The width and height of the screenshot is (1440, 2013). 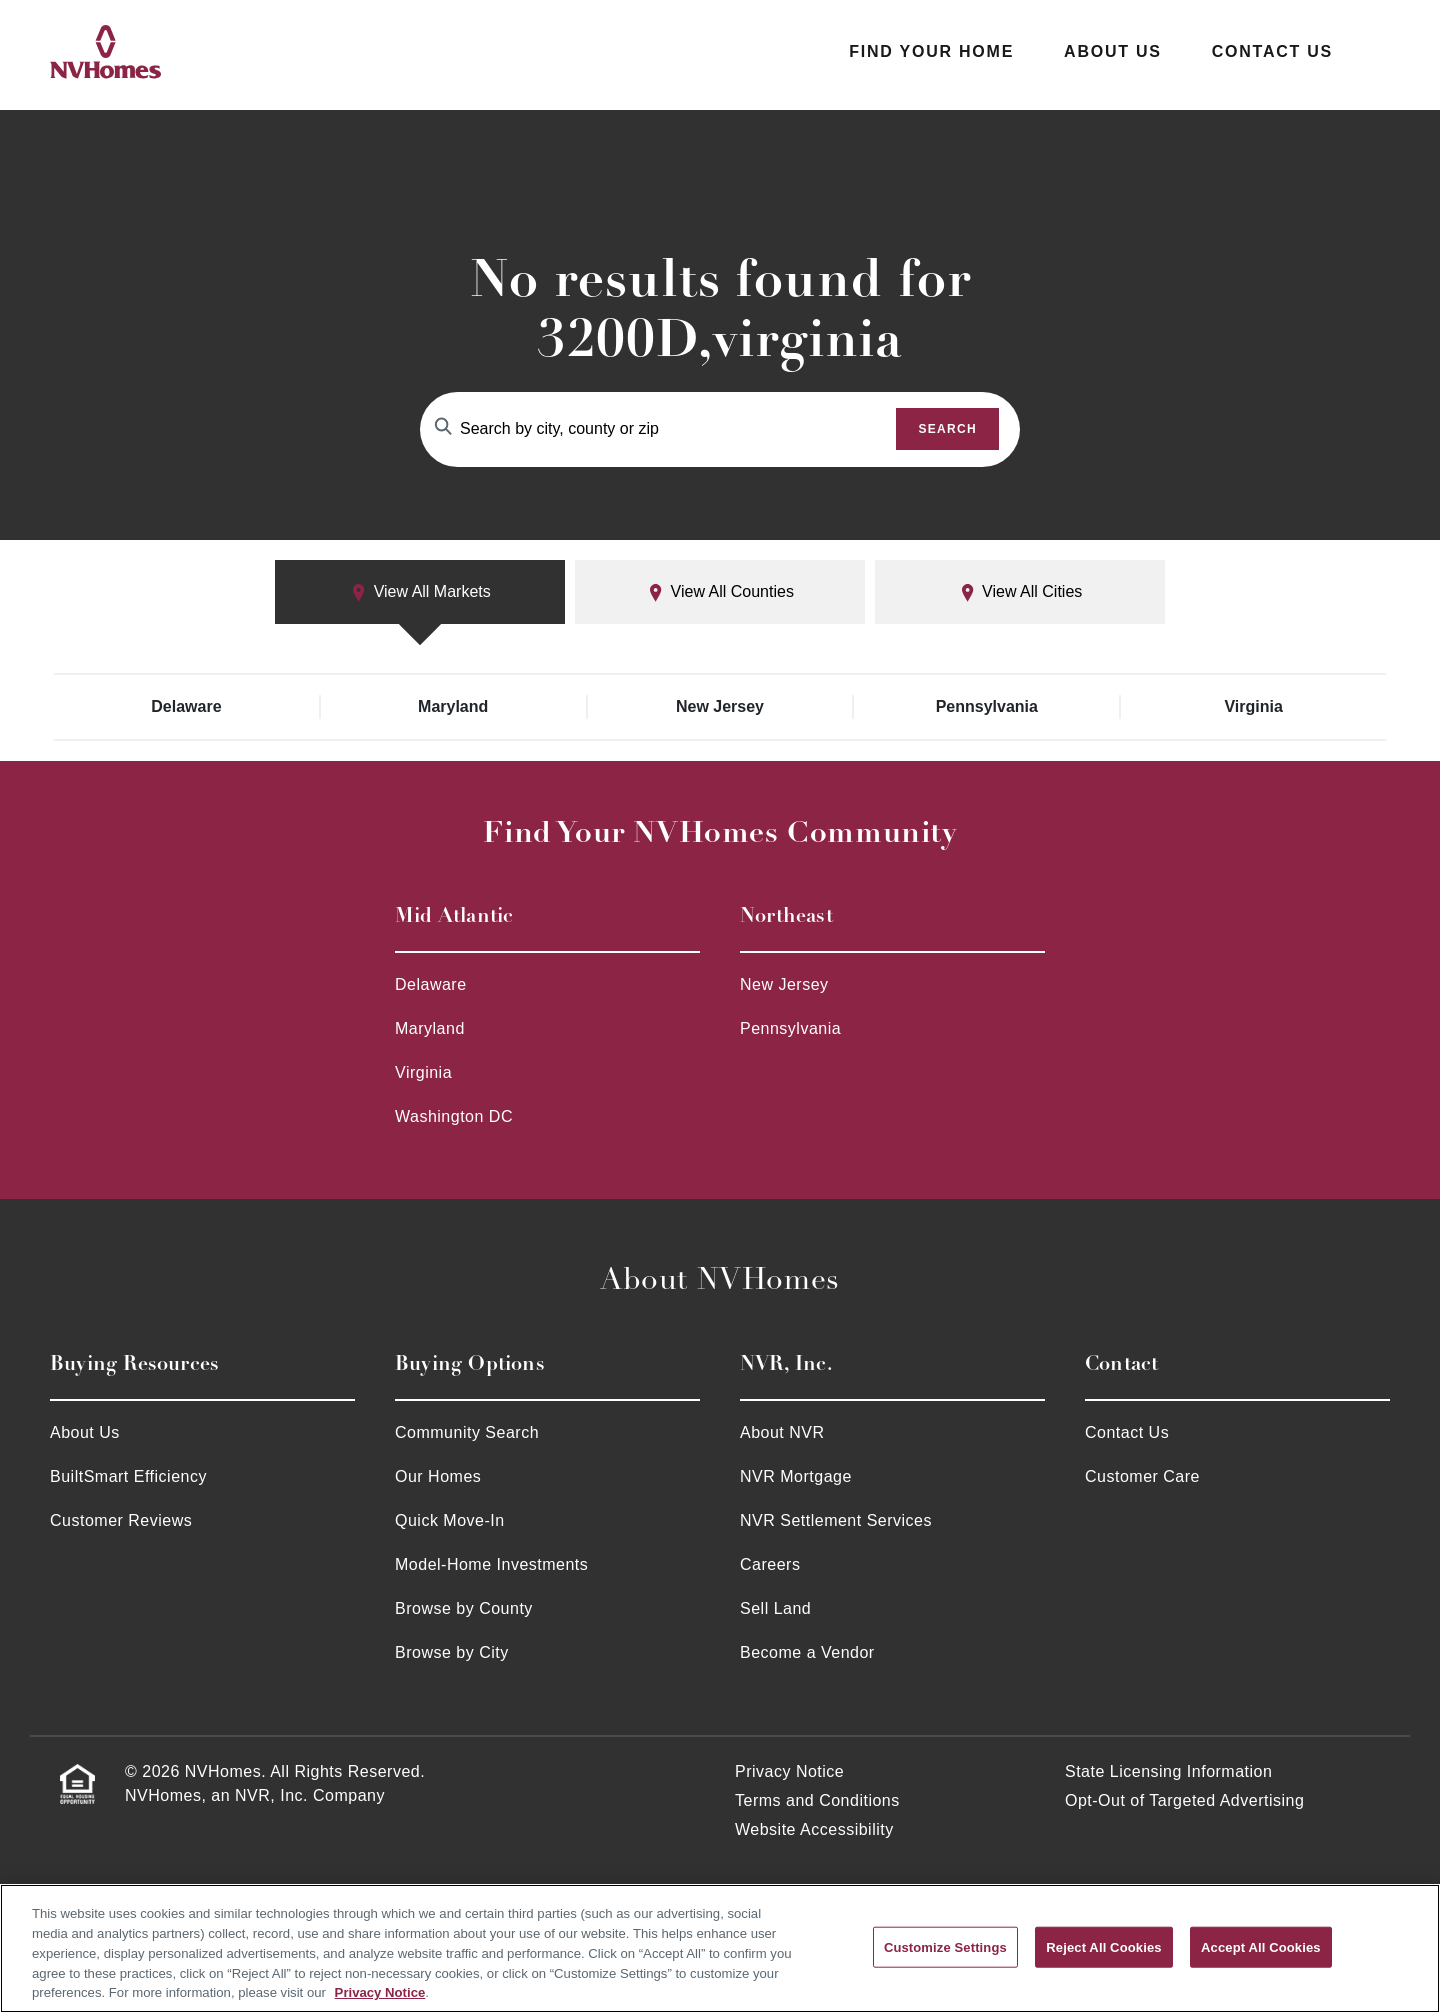 What do you see at coordinates (836, 1520) in the screenshot?
I see `NVR Settlement Services` at bounding box center [836, 1520].